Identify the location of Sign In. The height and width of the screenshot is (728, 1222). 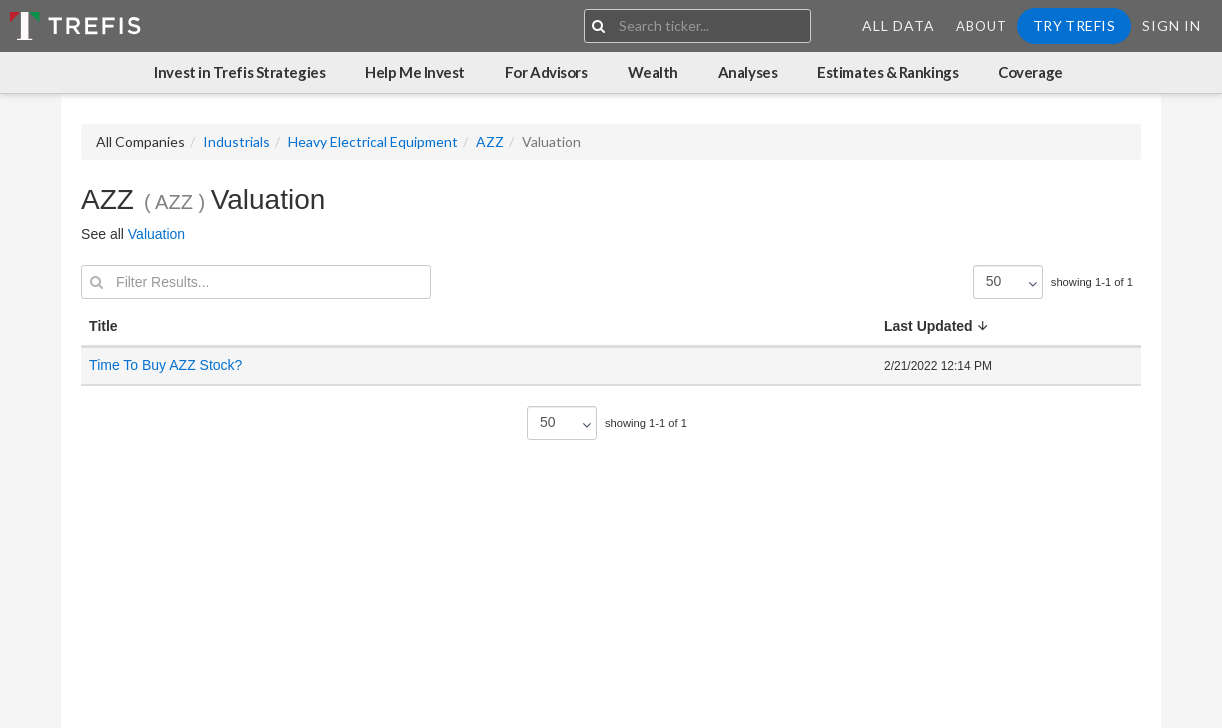
(1171, 25).